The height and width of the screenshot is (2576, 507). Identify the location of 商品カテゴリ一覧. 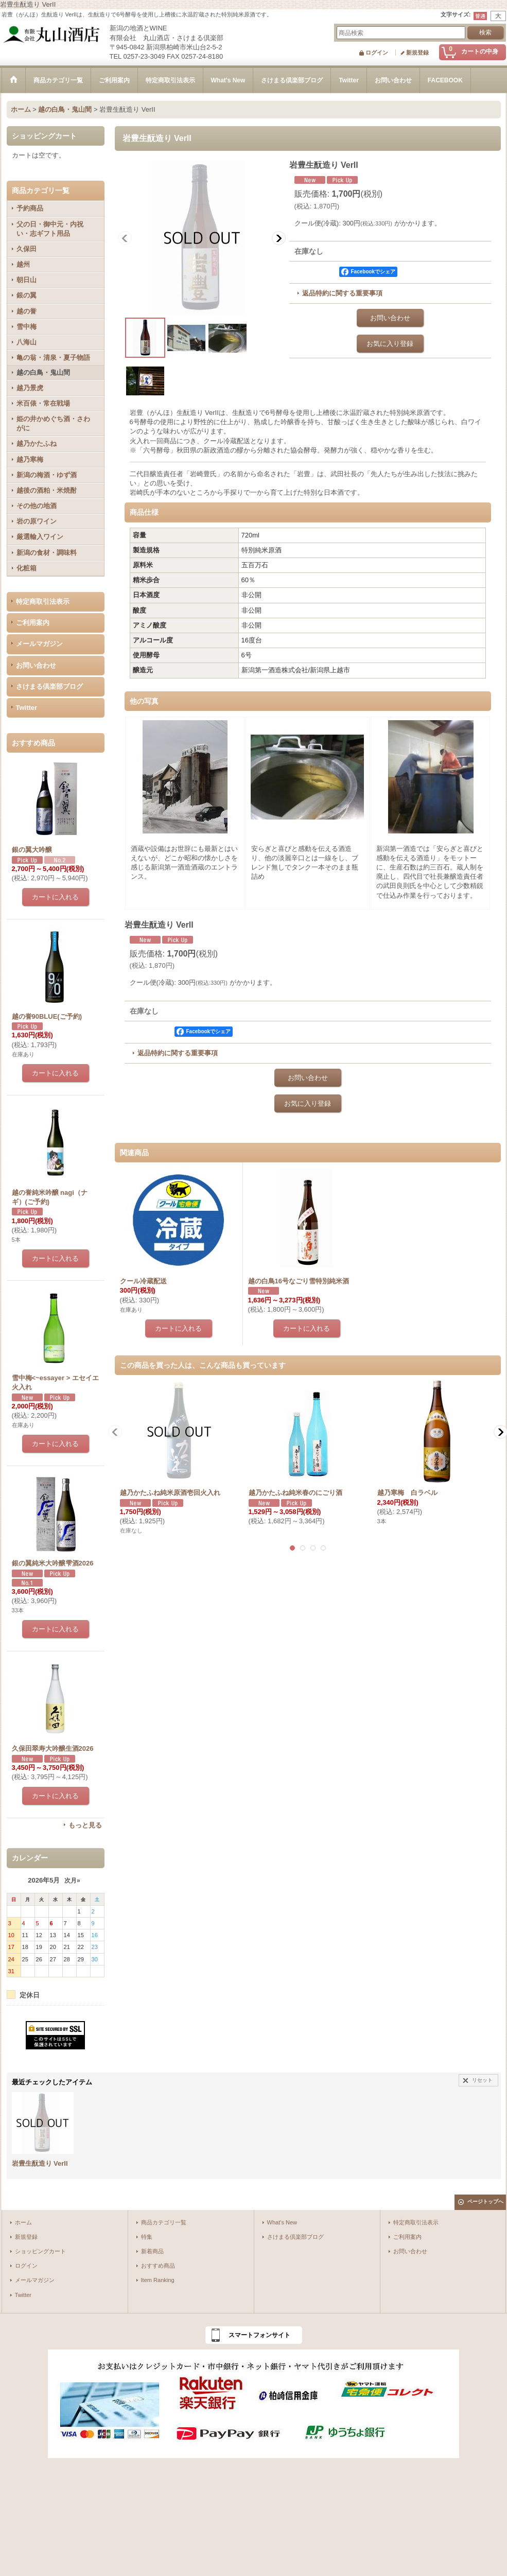
(163, 2222).